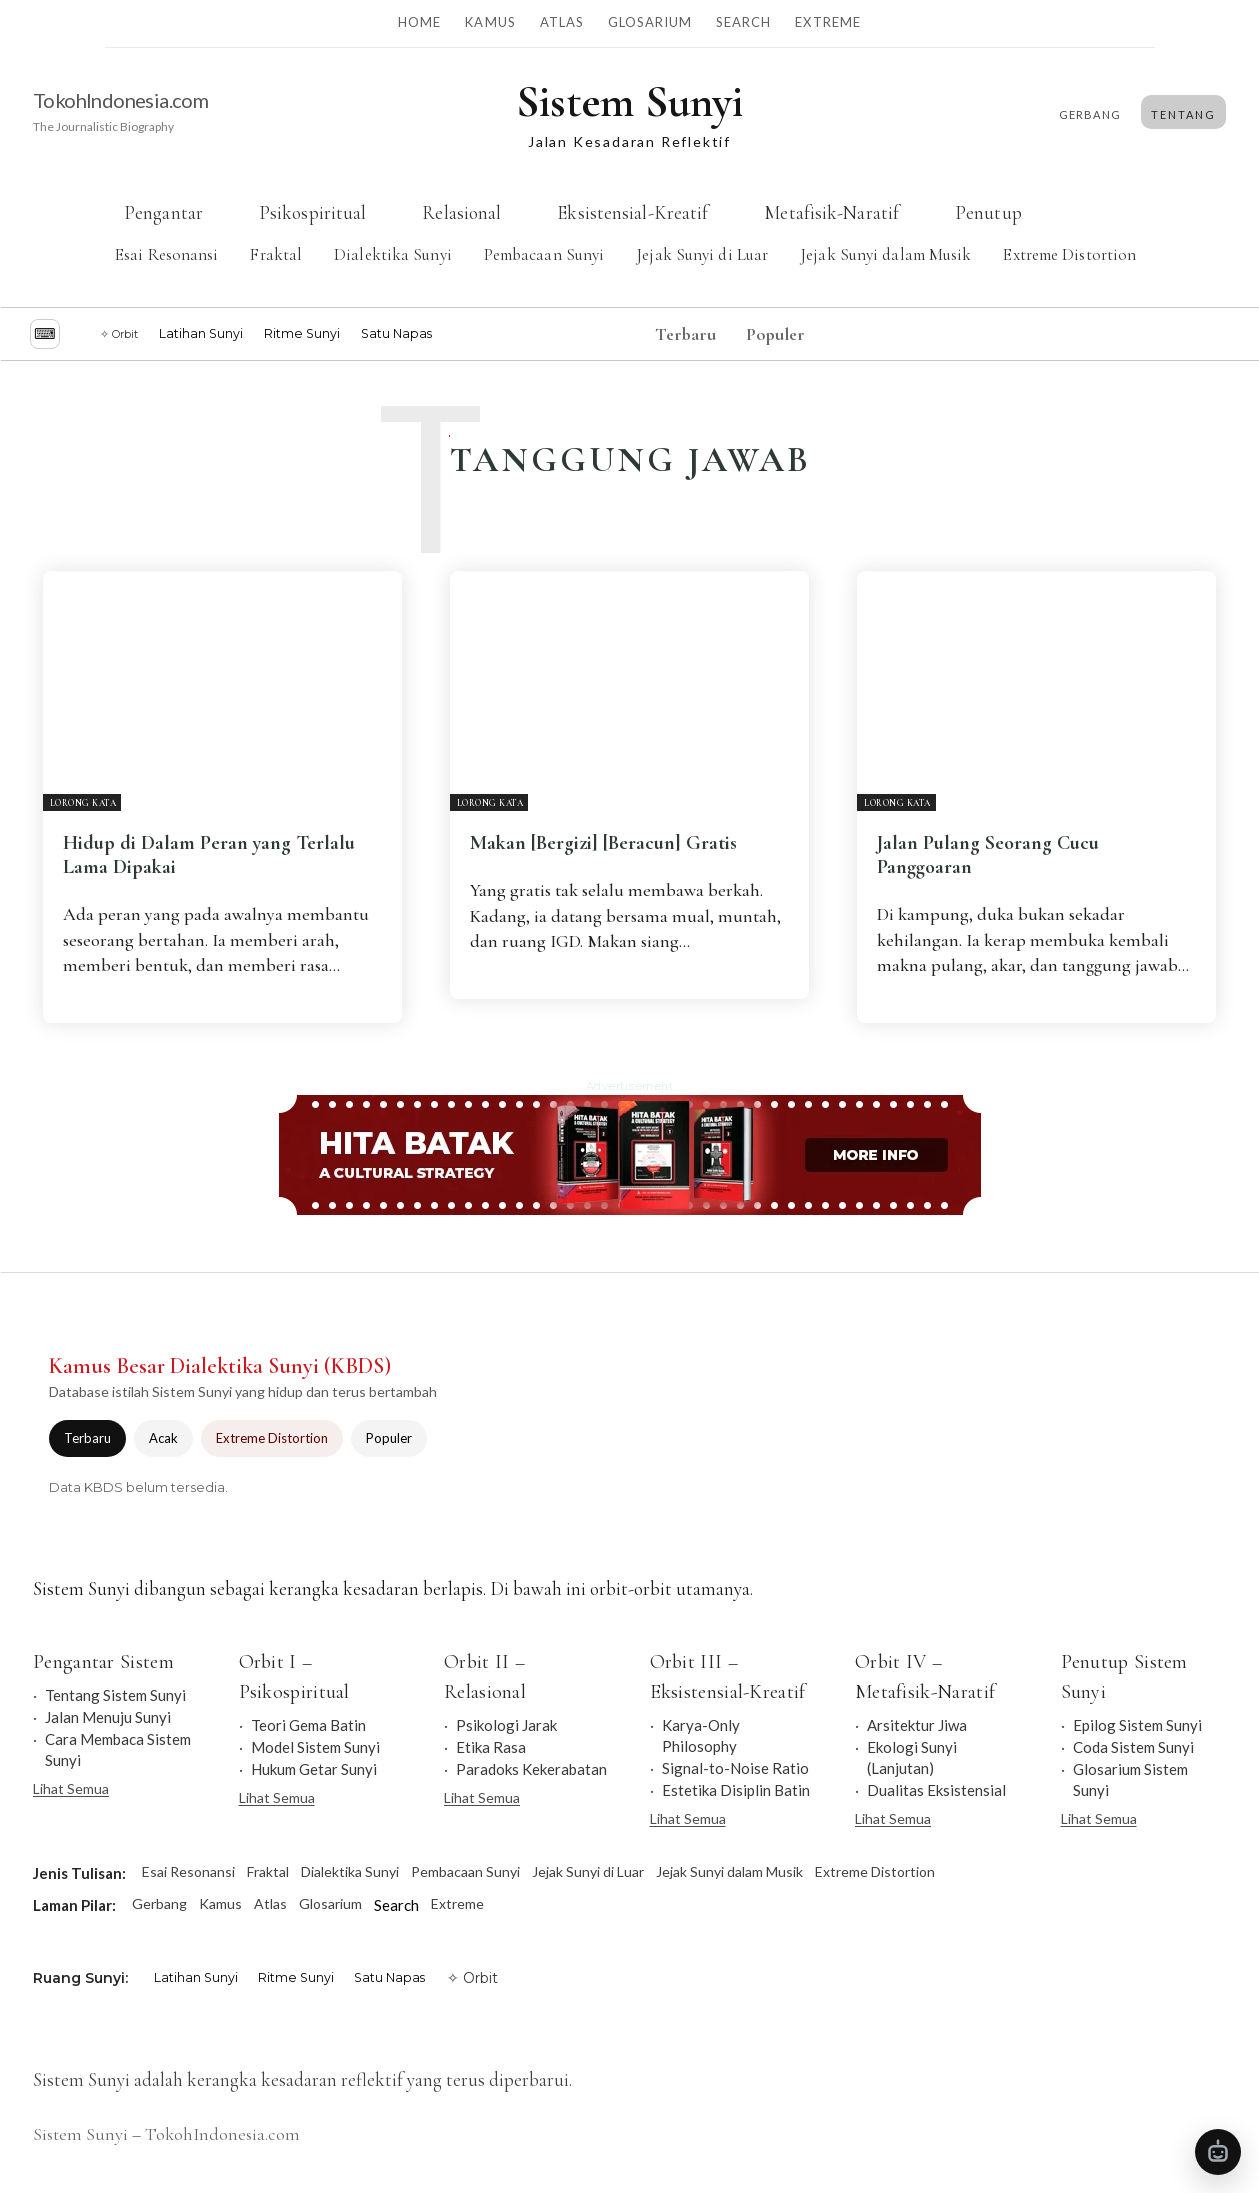  I want to click on Acak, so click(163, 1438).